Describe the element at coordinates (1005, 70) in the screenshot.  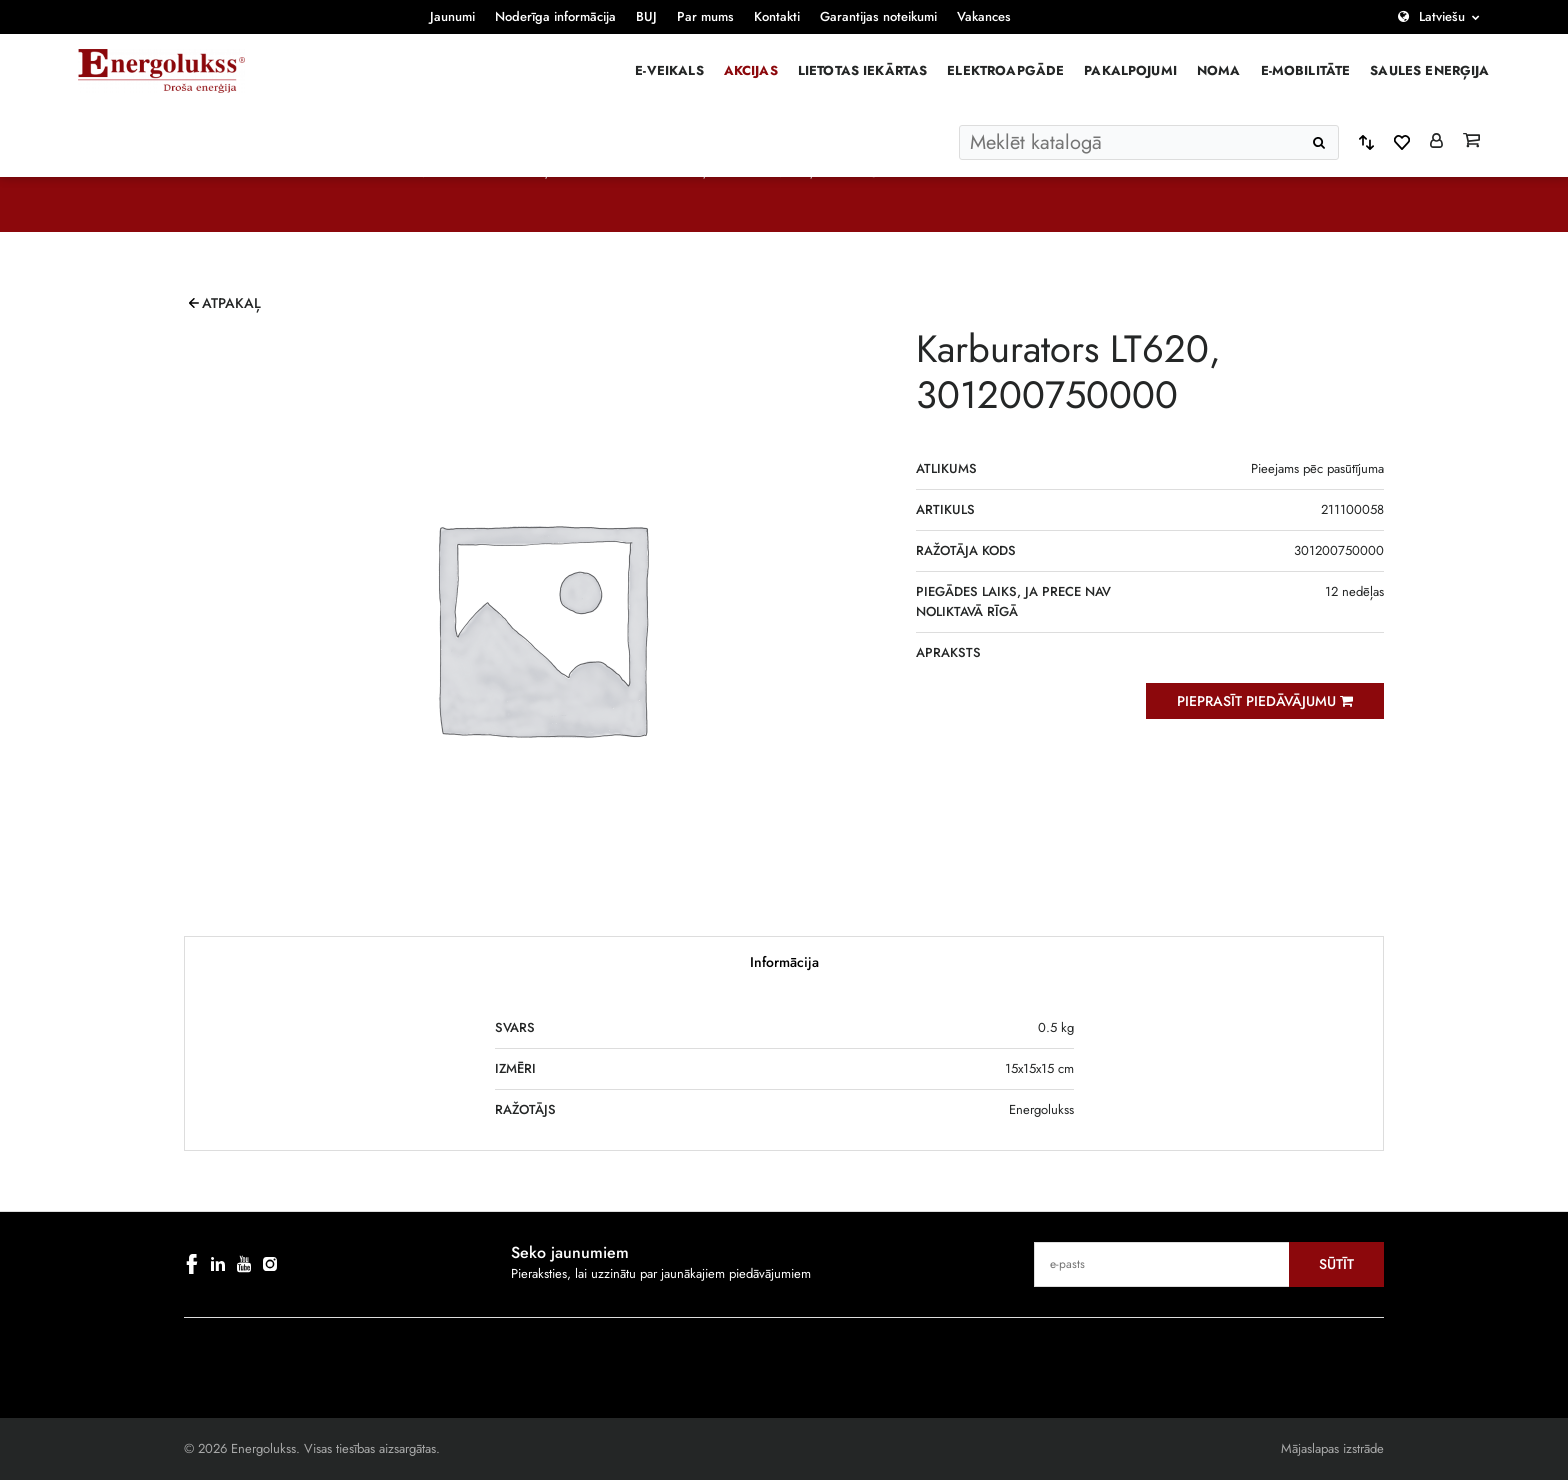
I see `Elektroapgāde` at that location.